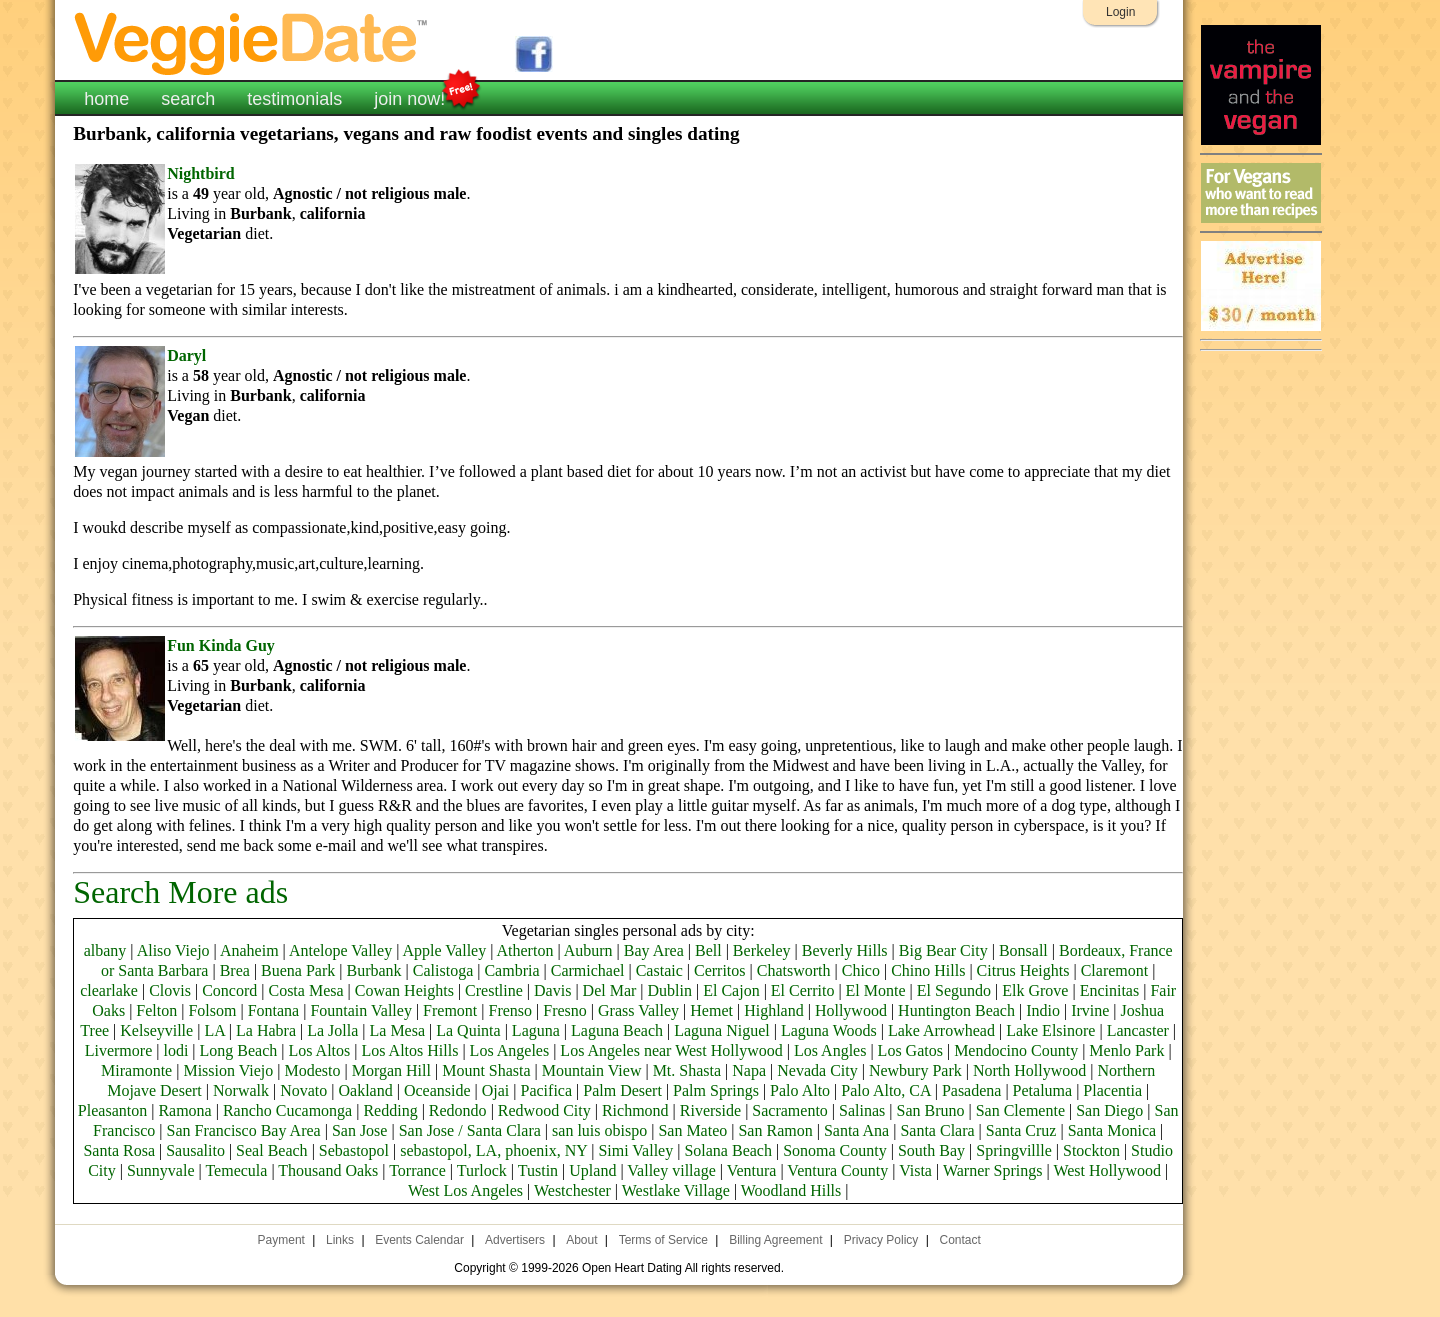 This screenshot has height=1317, width=1440. I want to click on Santa Rosa, so click(119, 1150).